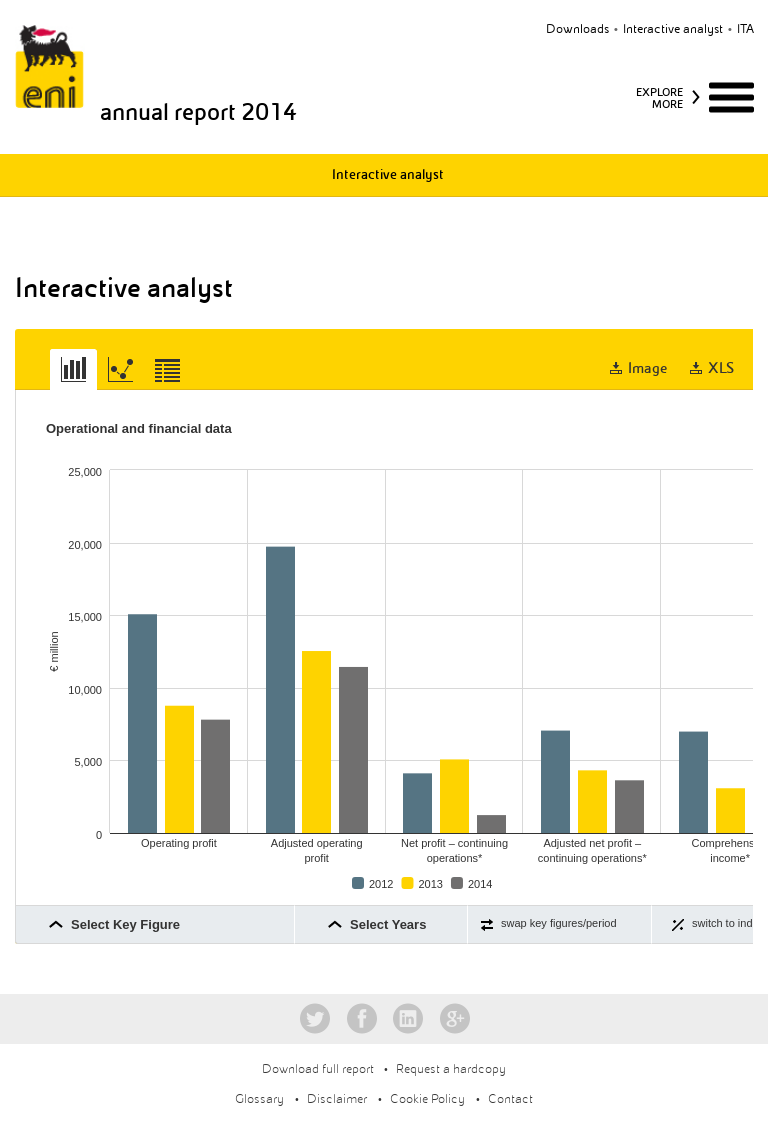 This screenshot has height=1125, width=768. What do you see at coordinates (198, 112) in the screenshot?
I see `annual report 2014` at bounding box center [198, 112].